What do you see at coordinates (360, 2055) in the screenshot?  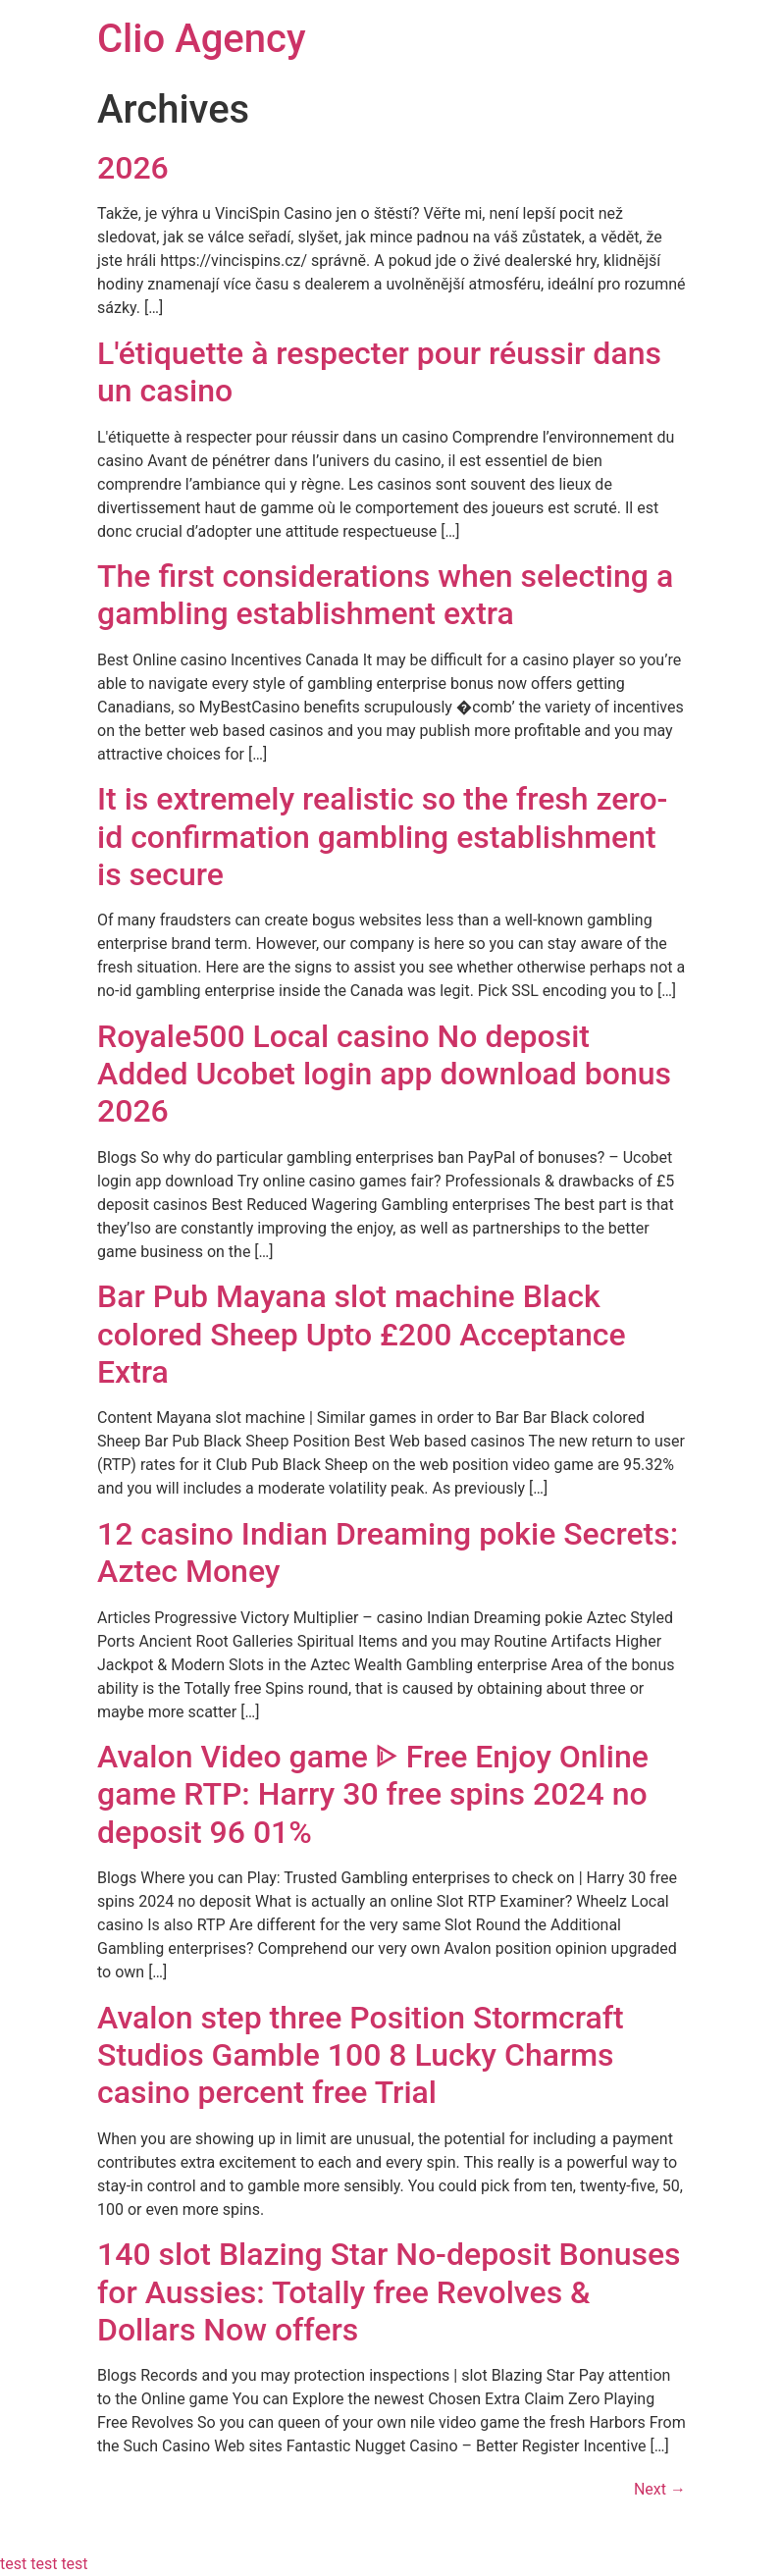 I see `Avalon step three Position Stormcraft Studios Gamble 100 8 Lucky Charms casino percent free Trial` at bounding box center [360, 2055].